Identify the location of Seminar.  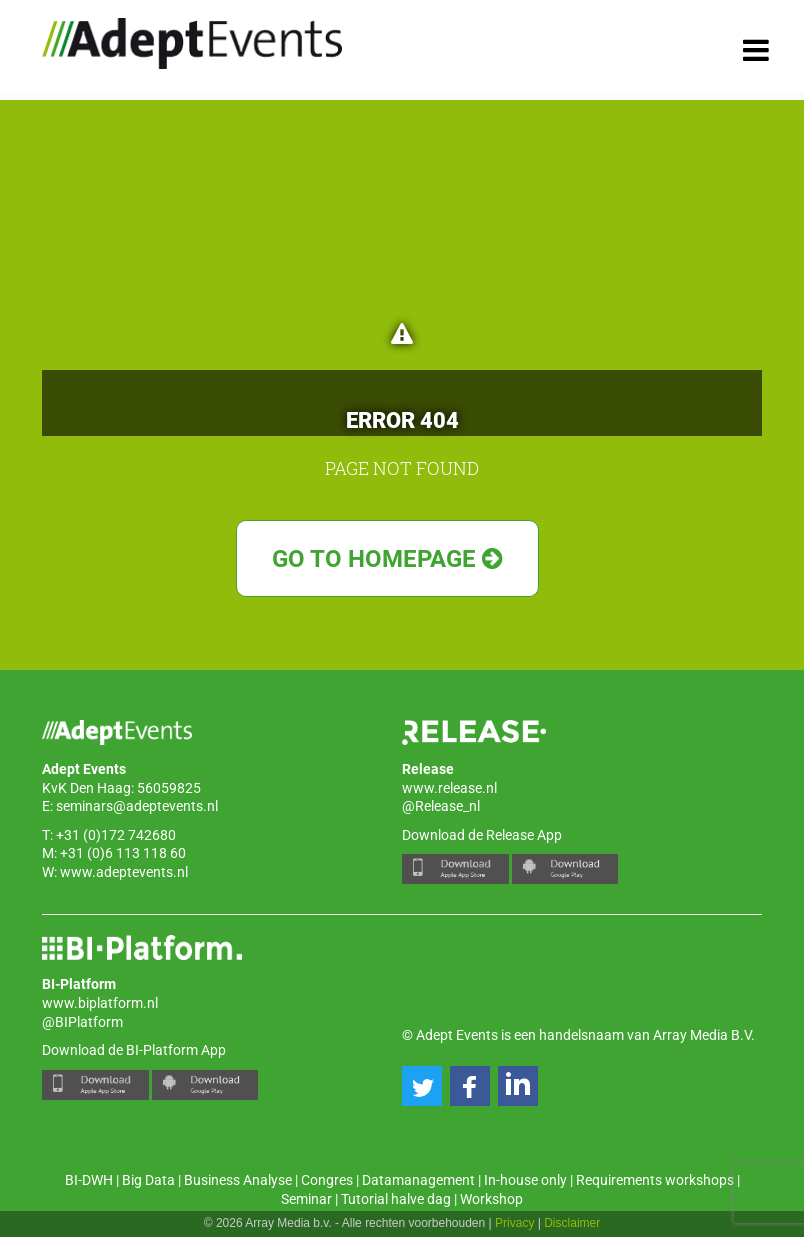
(306, 1199).